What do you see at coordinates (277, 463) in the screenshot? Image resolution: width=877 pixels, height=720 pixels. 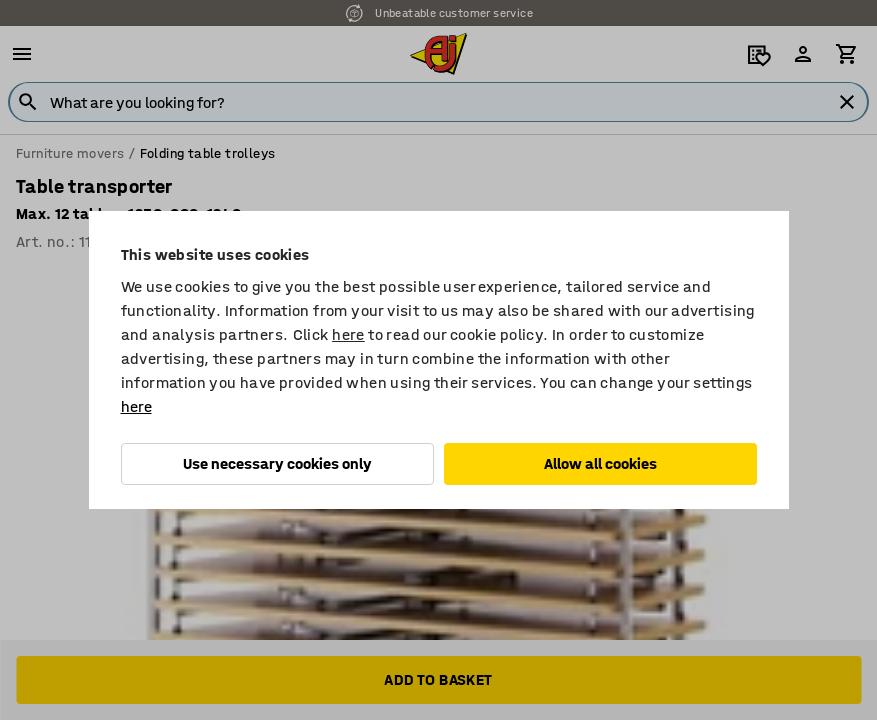 I see `Use necessary cookies only` at bounding box center [277, 463].